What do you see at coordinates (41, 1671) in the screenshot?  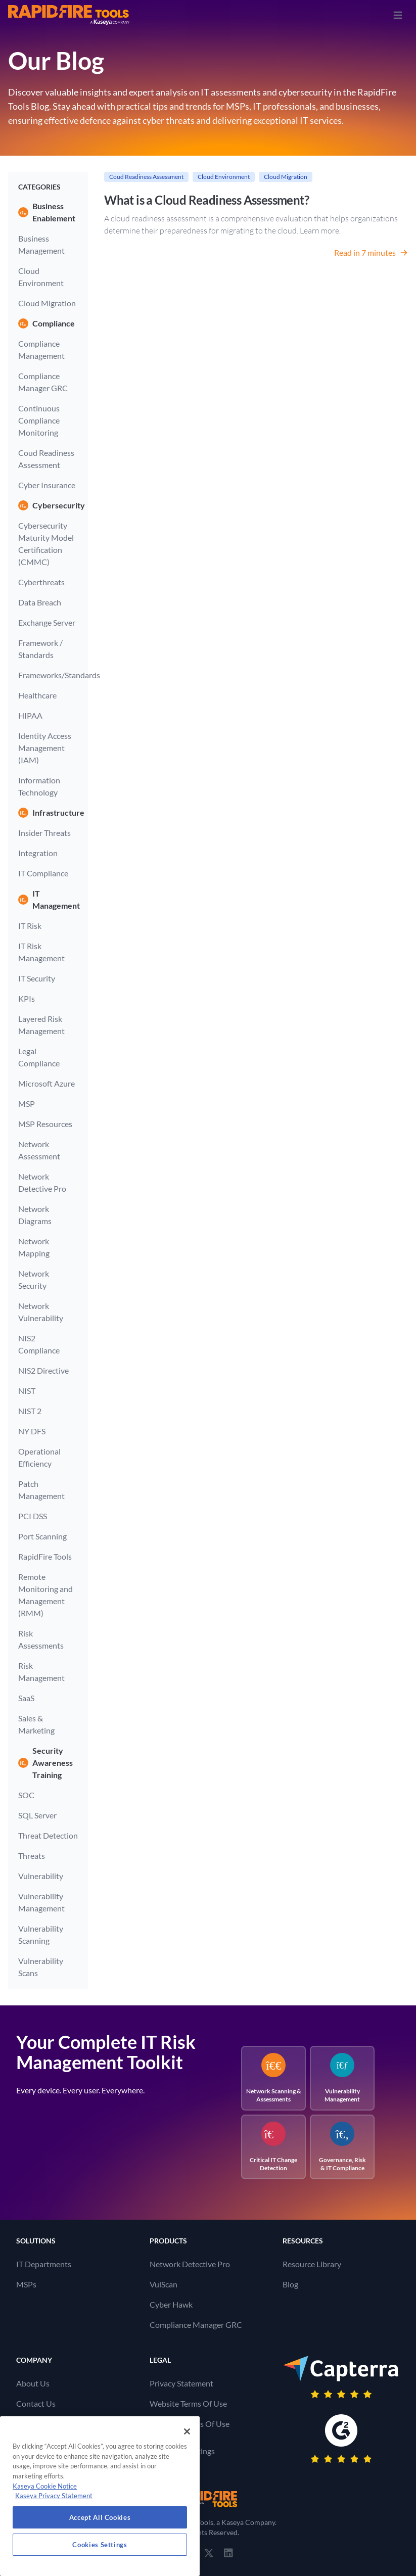 I see `Risk Management` at bounding box center [41, 1671].